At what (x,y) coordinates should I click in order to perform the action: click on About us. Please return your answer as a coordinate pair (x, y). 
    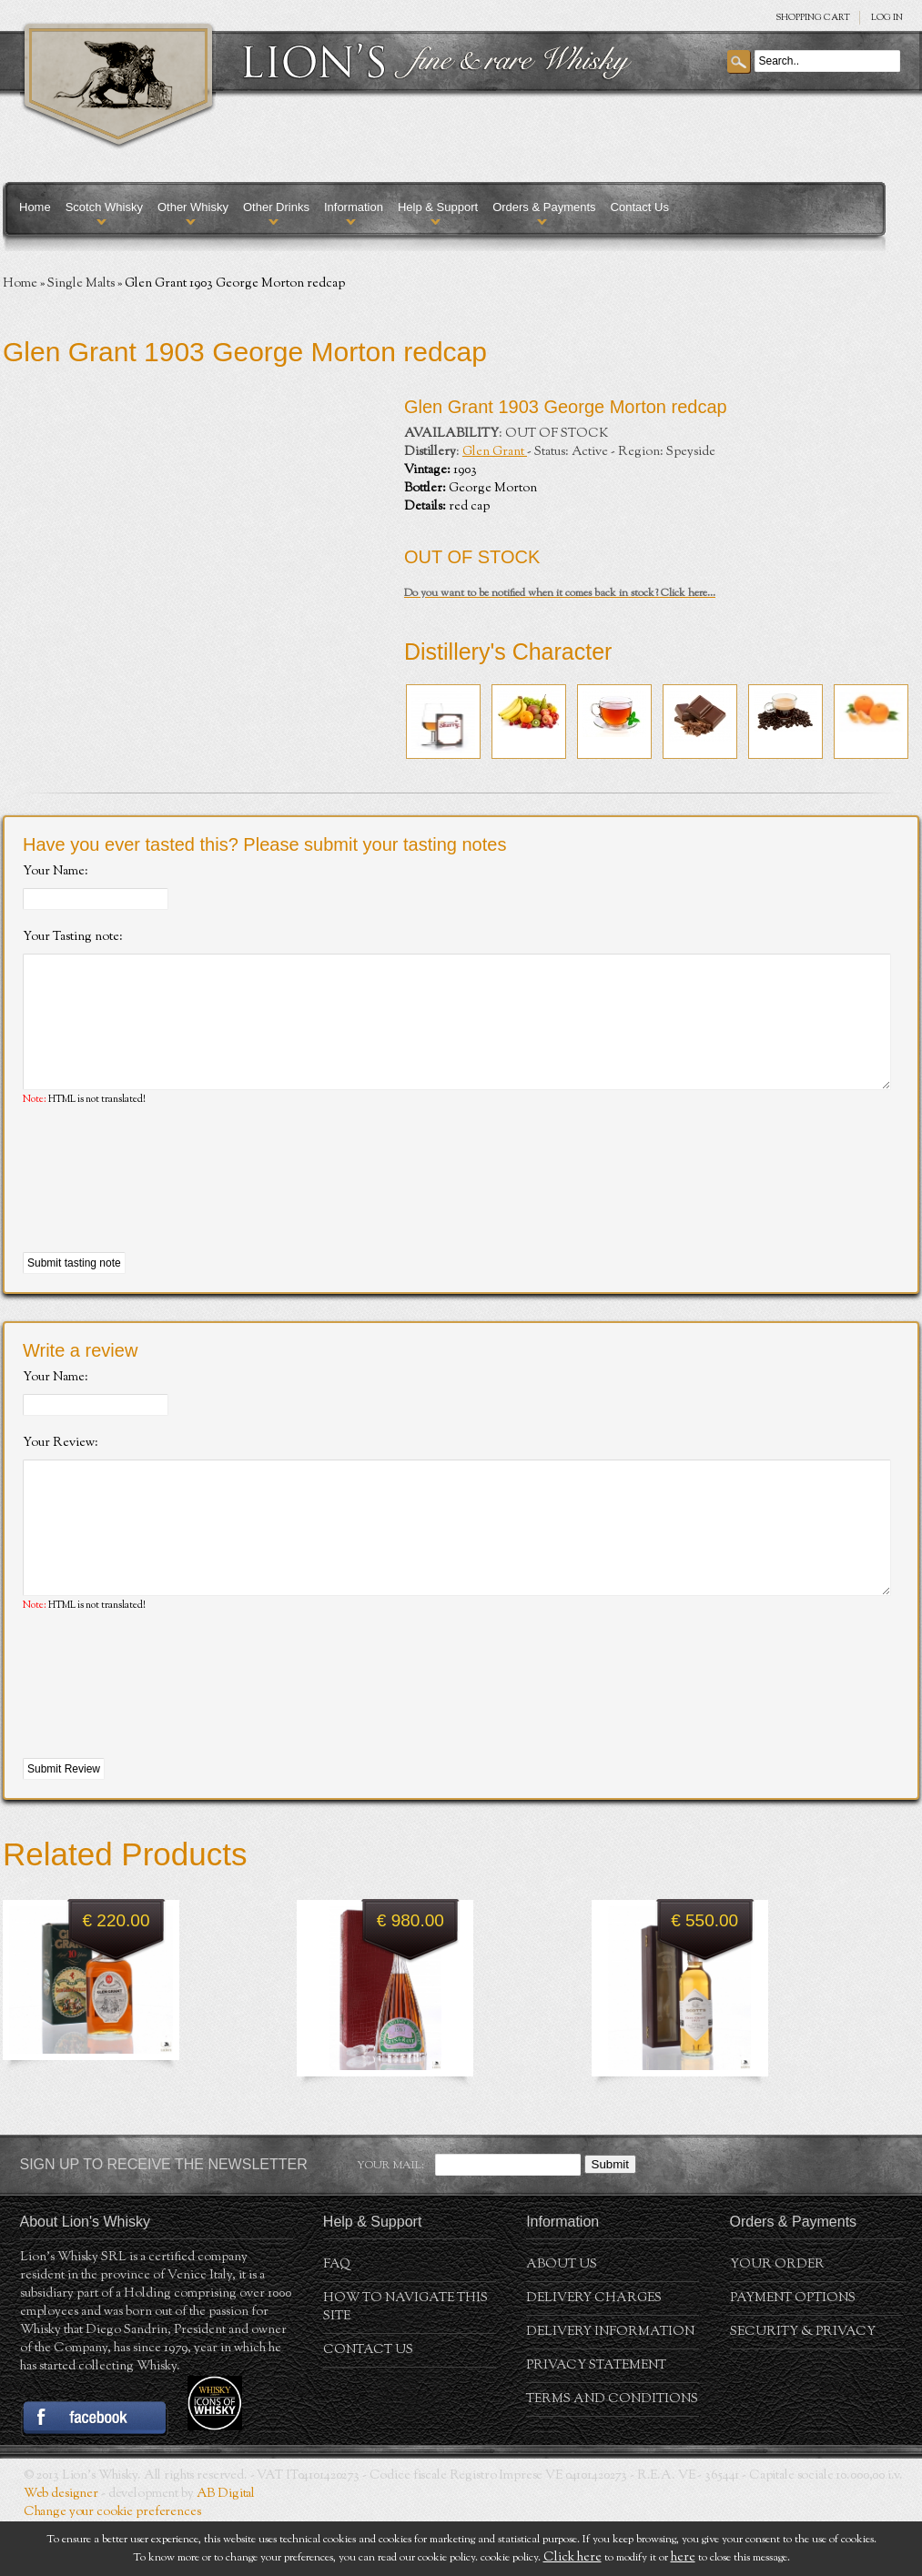
    Looking at the image, I should click on (561, 2319).